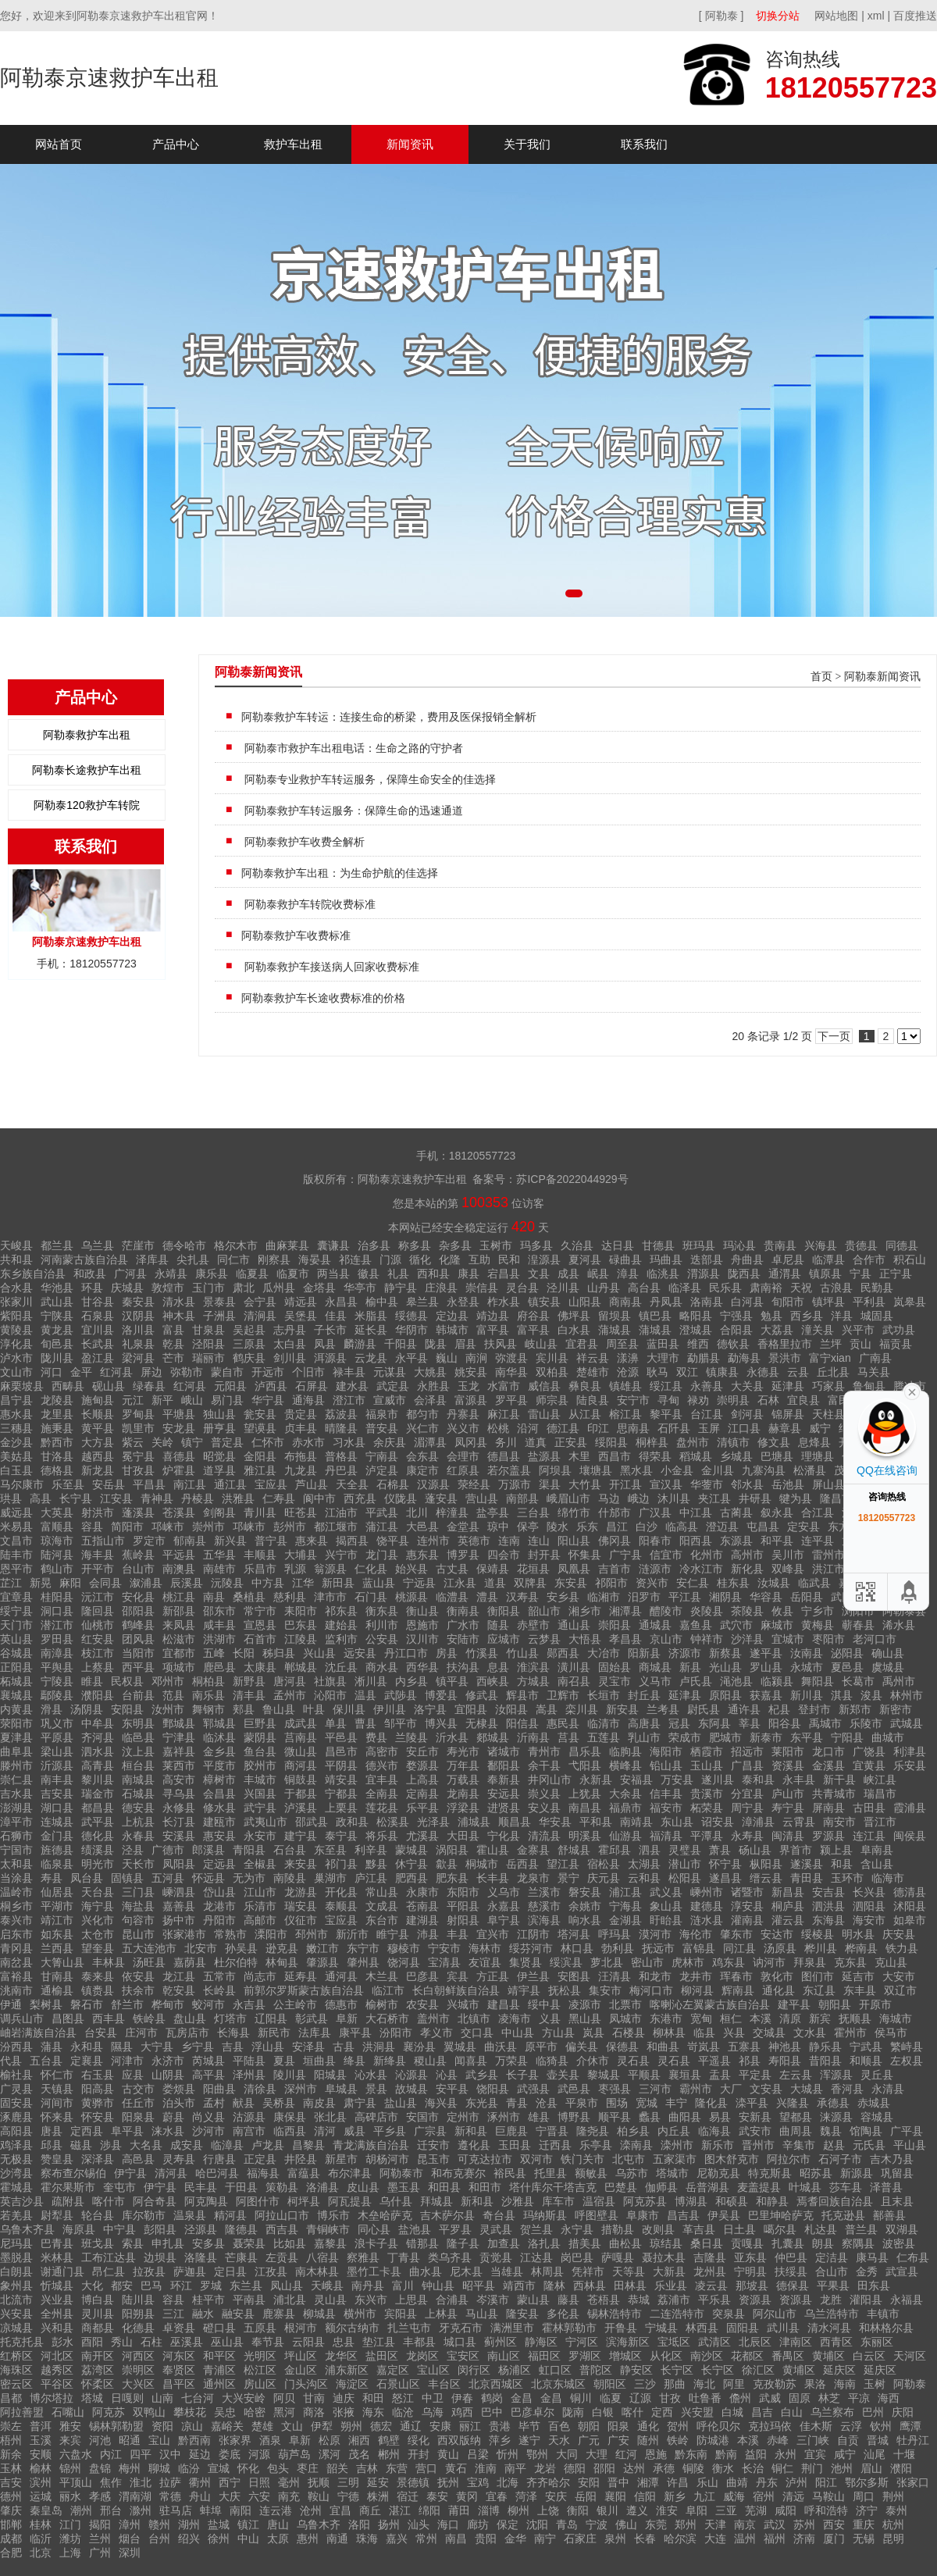 The width and height of the screenshot is (937, 2576). What do you see at coordinates (219, 1737) in the screenshot?
I see `临沭县` at bounding box center [219, 1737].